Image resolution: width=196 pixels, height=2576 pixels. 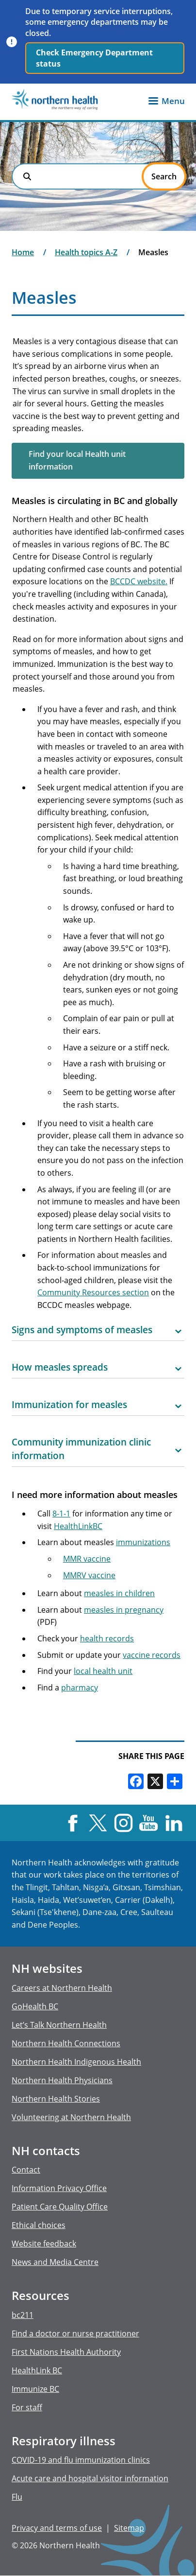 I want to click on Find a doctor or nurse practitioner, so click(x=75, y=2333).